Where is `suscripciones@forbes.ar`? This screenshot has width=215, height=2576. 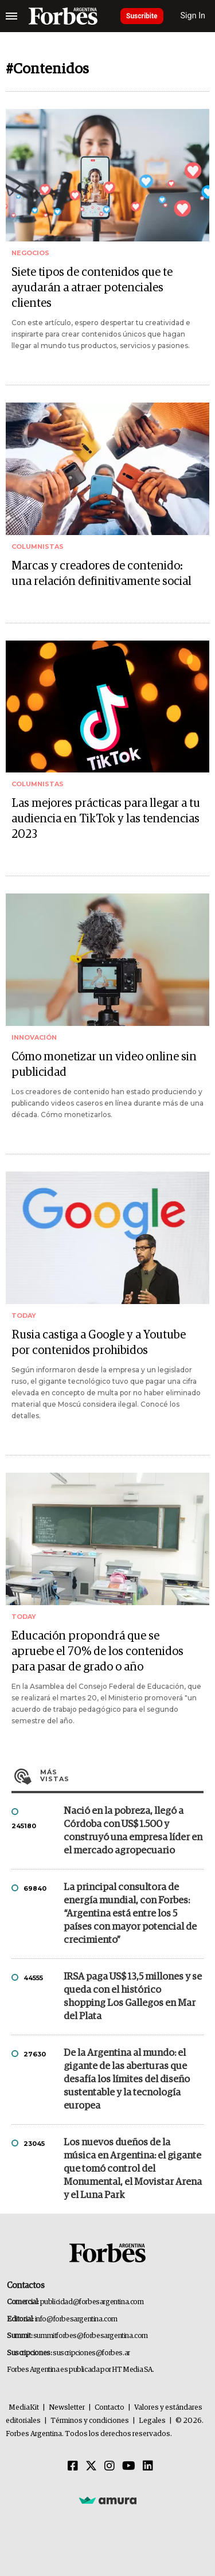 suscripciones@forbes.ar is located at coordinates (91, 2353).